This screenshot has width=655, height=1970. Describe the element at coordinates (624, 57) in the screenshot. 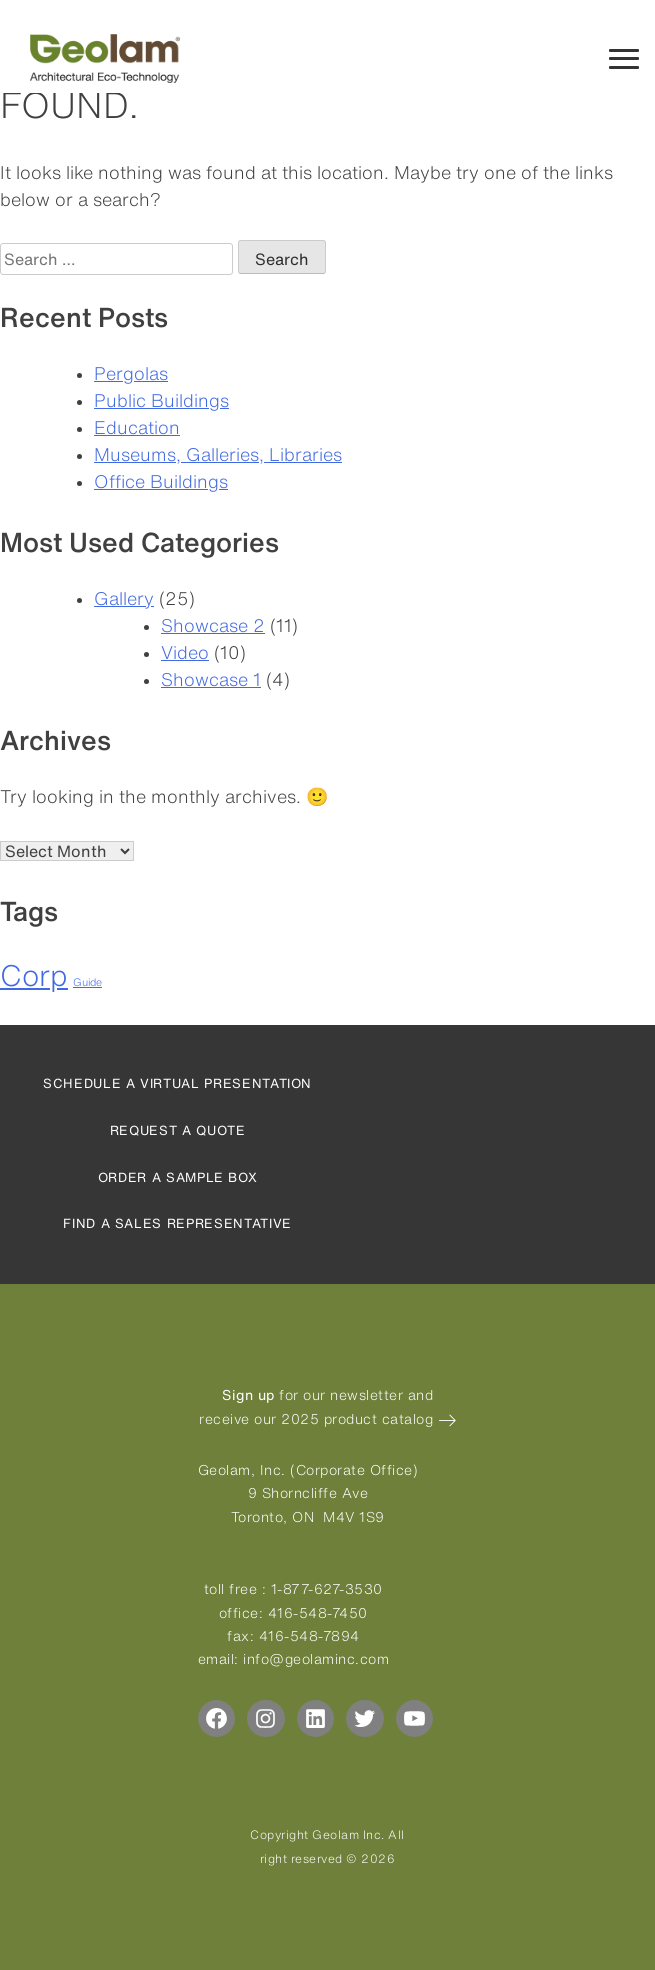

I see `[Mobile Navigation Menu]` at that location.